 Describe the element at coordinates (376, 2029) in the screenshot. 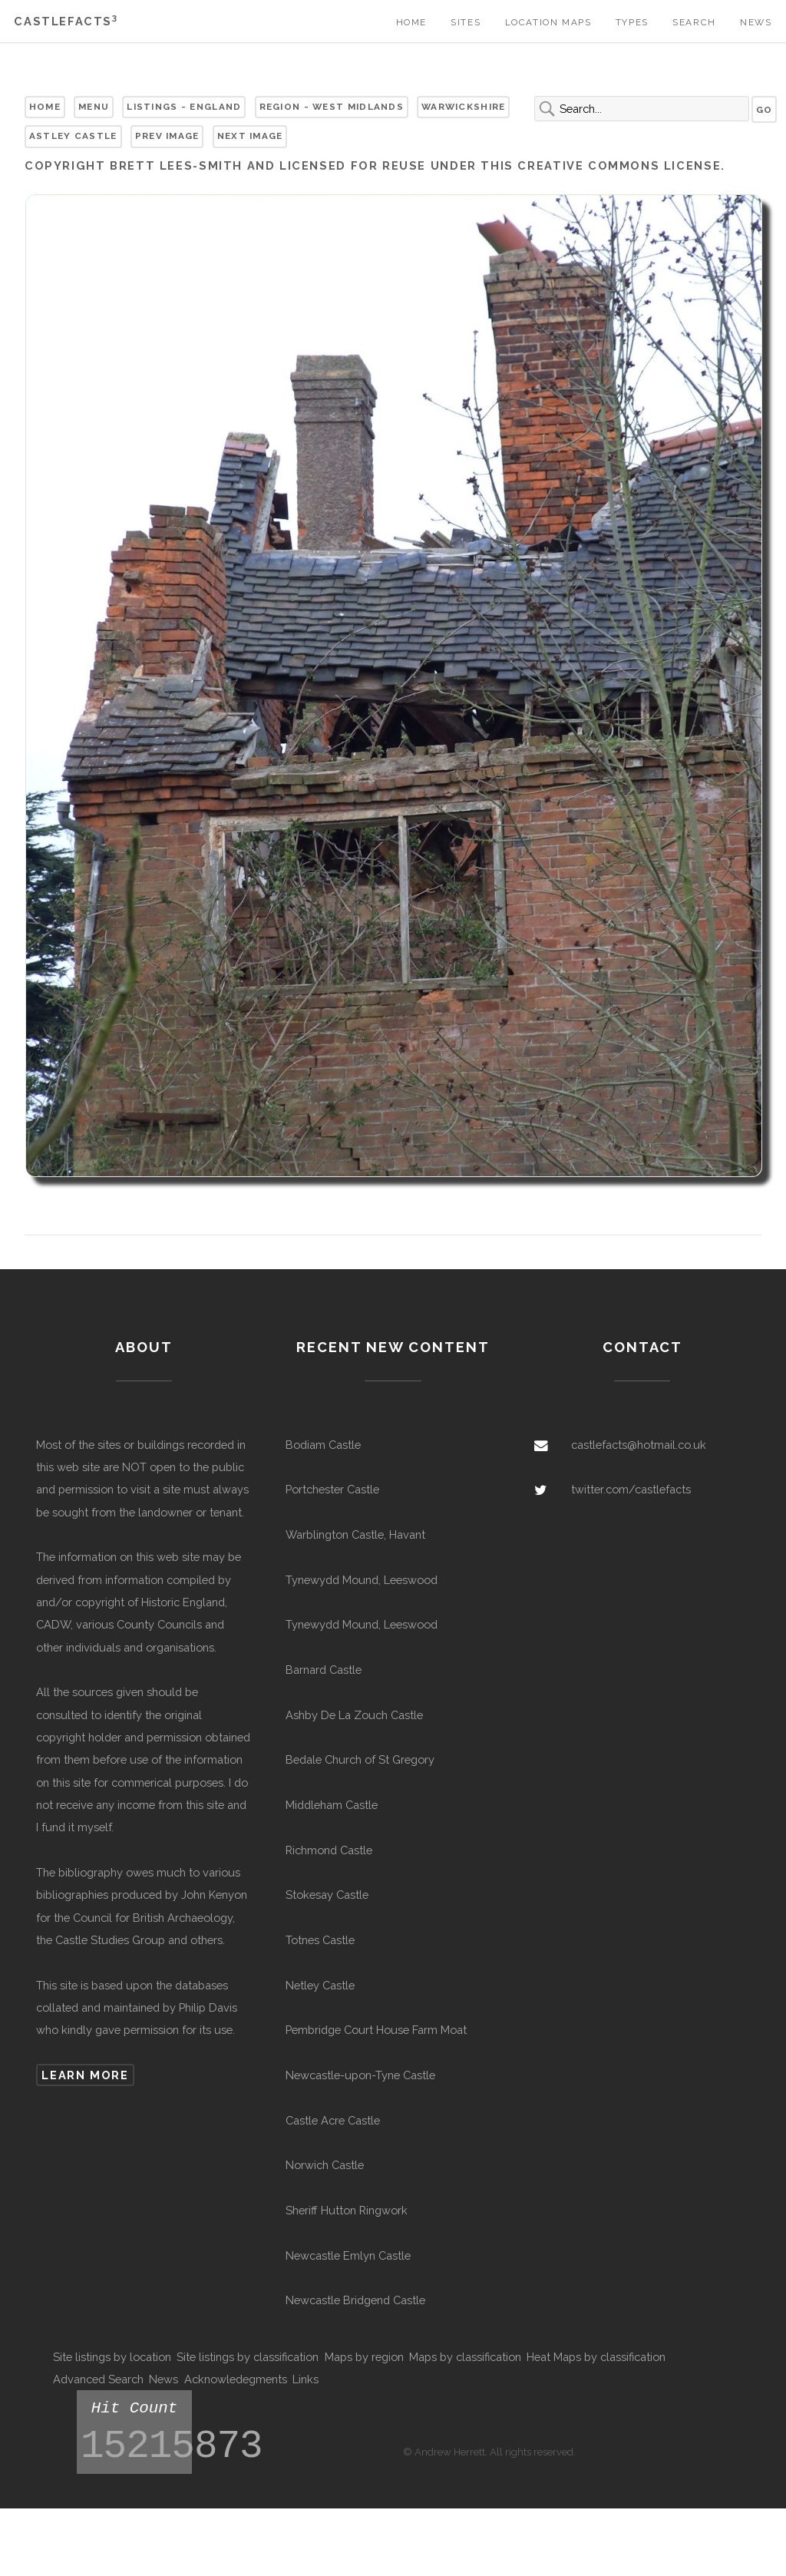

I see `Pembridge Court House Farm Moat` at that location.